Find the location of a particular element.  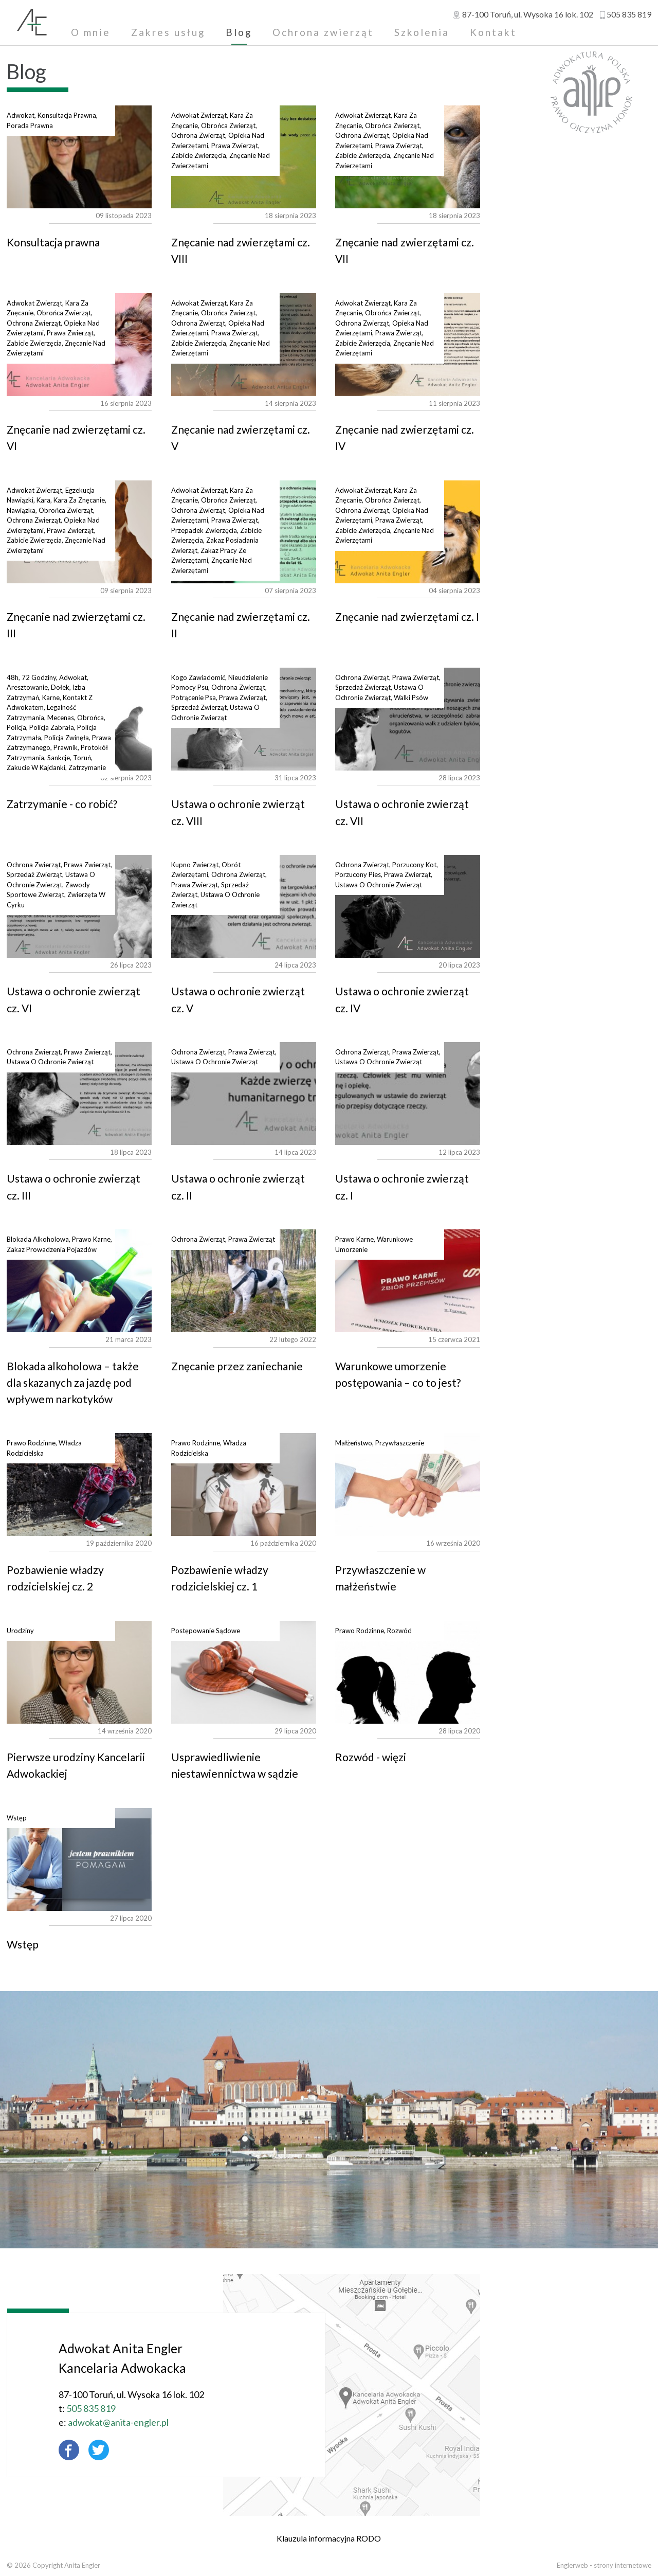

potrącenie psa is located at coordinates (193, 697).